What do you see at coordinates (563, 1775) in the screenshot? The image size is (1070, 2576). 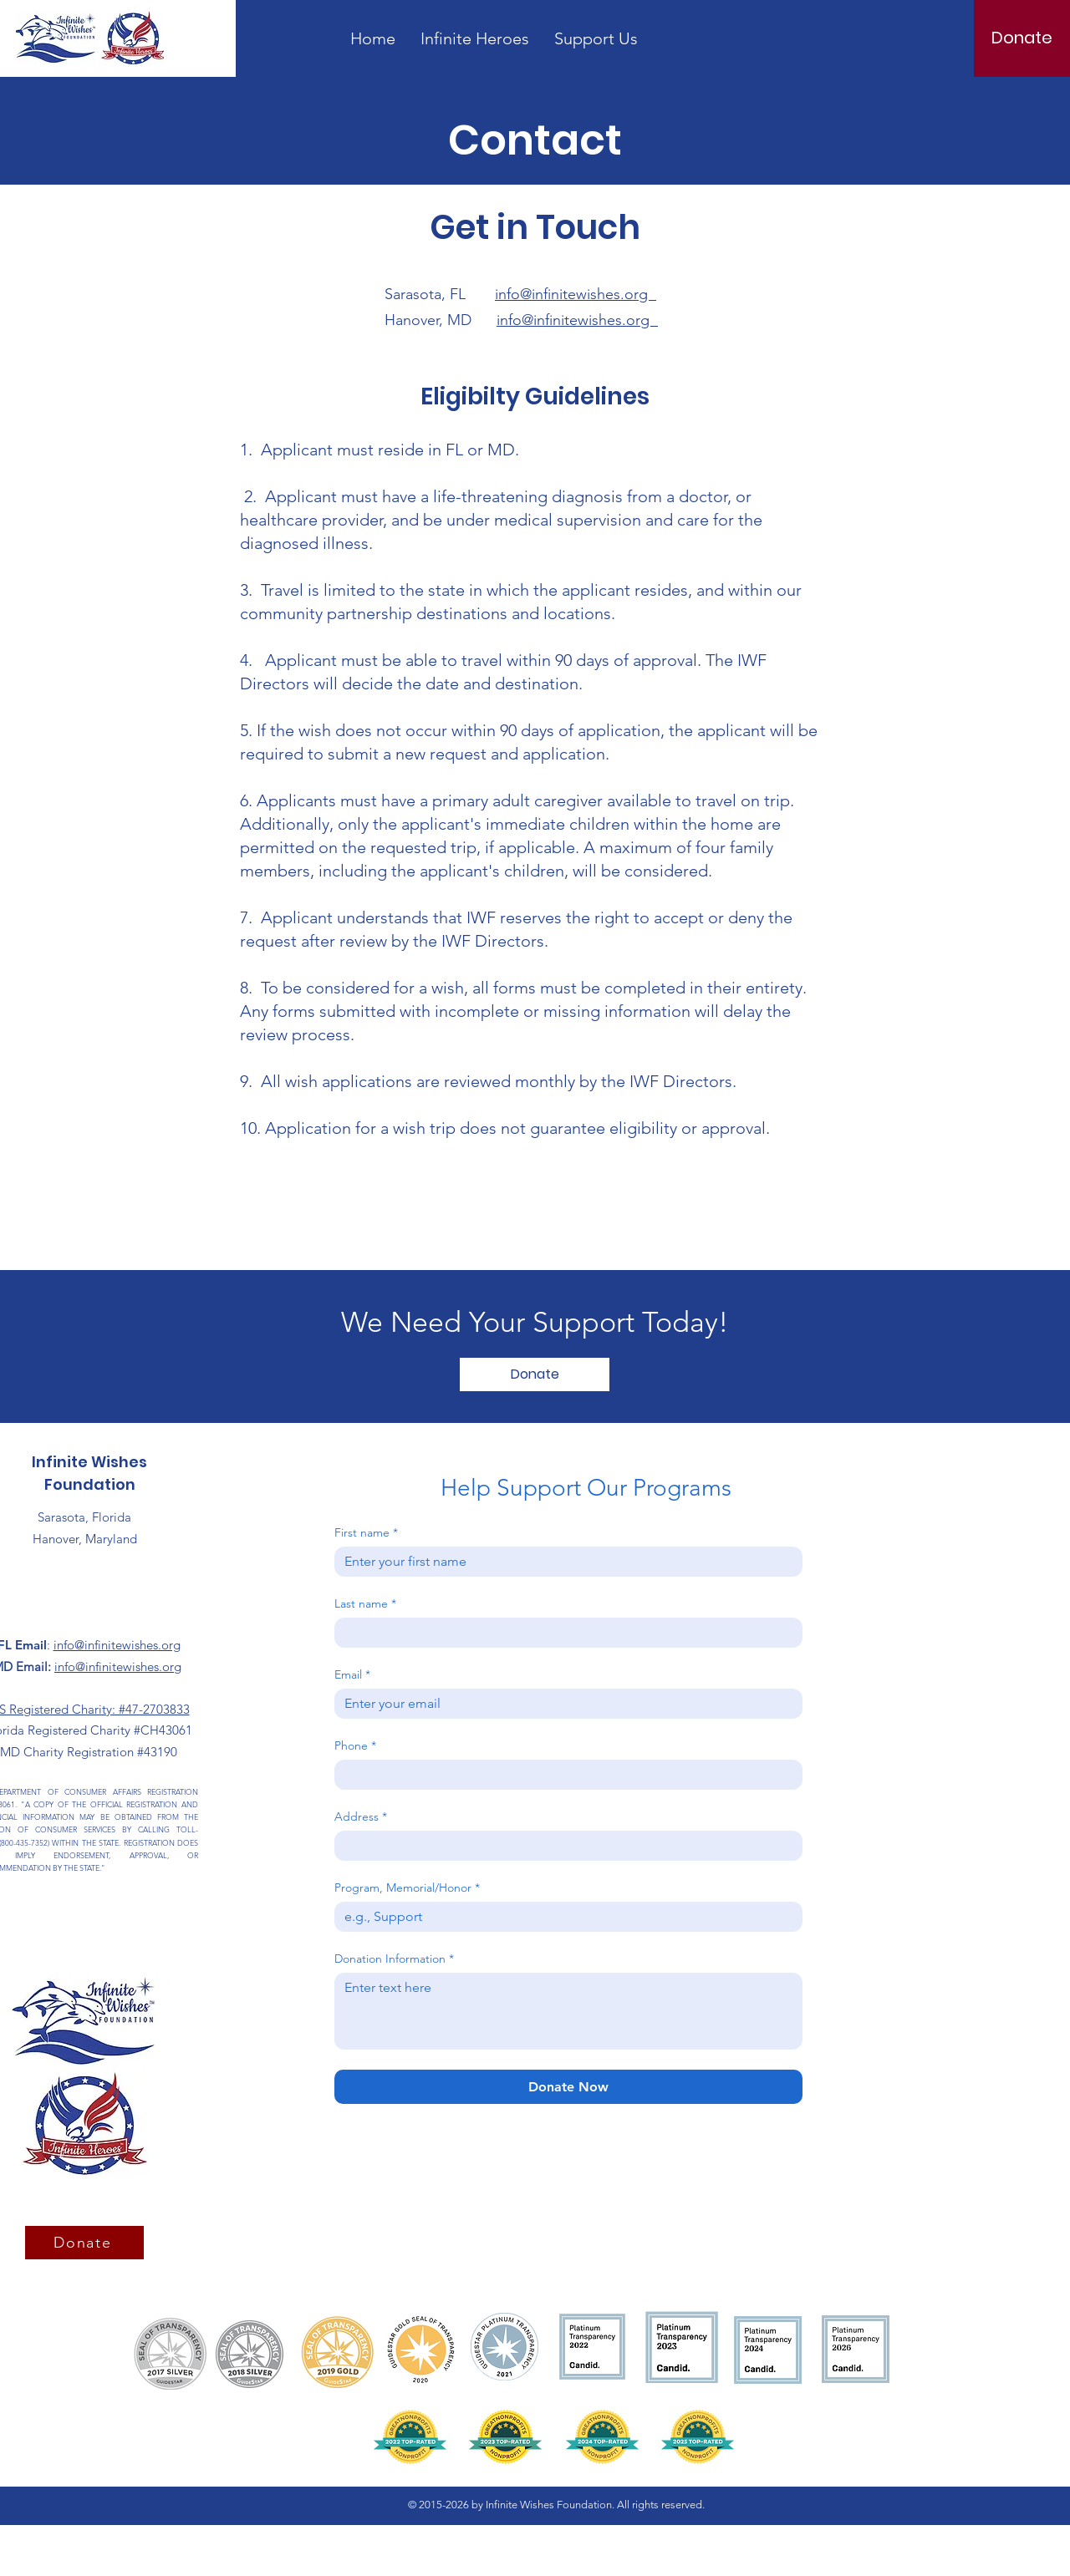 I see `[Phone. Phone]` at bounding box center [563, 1775].